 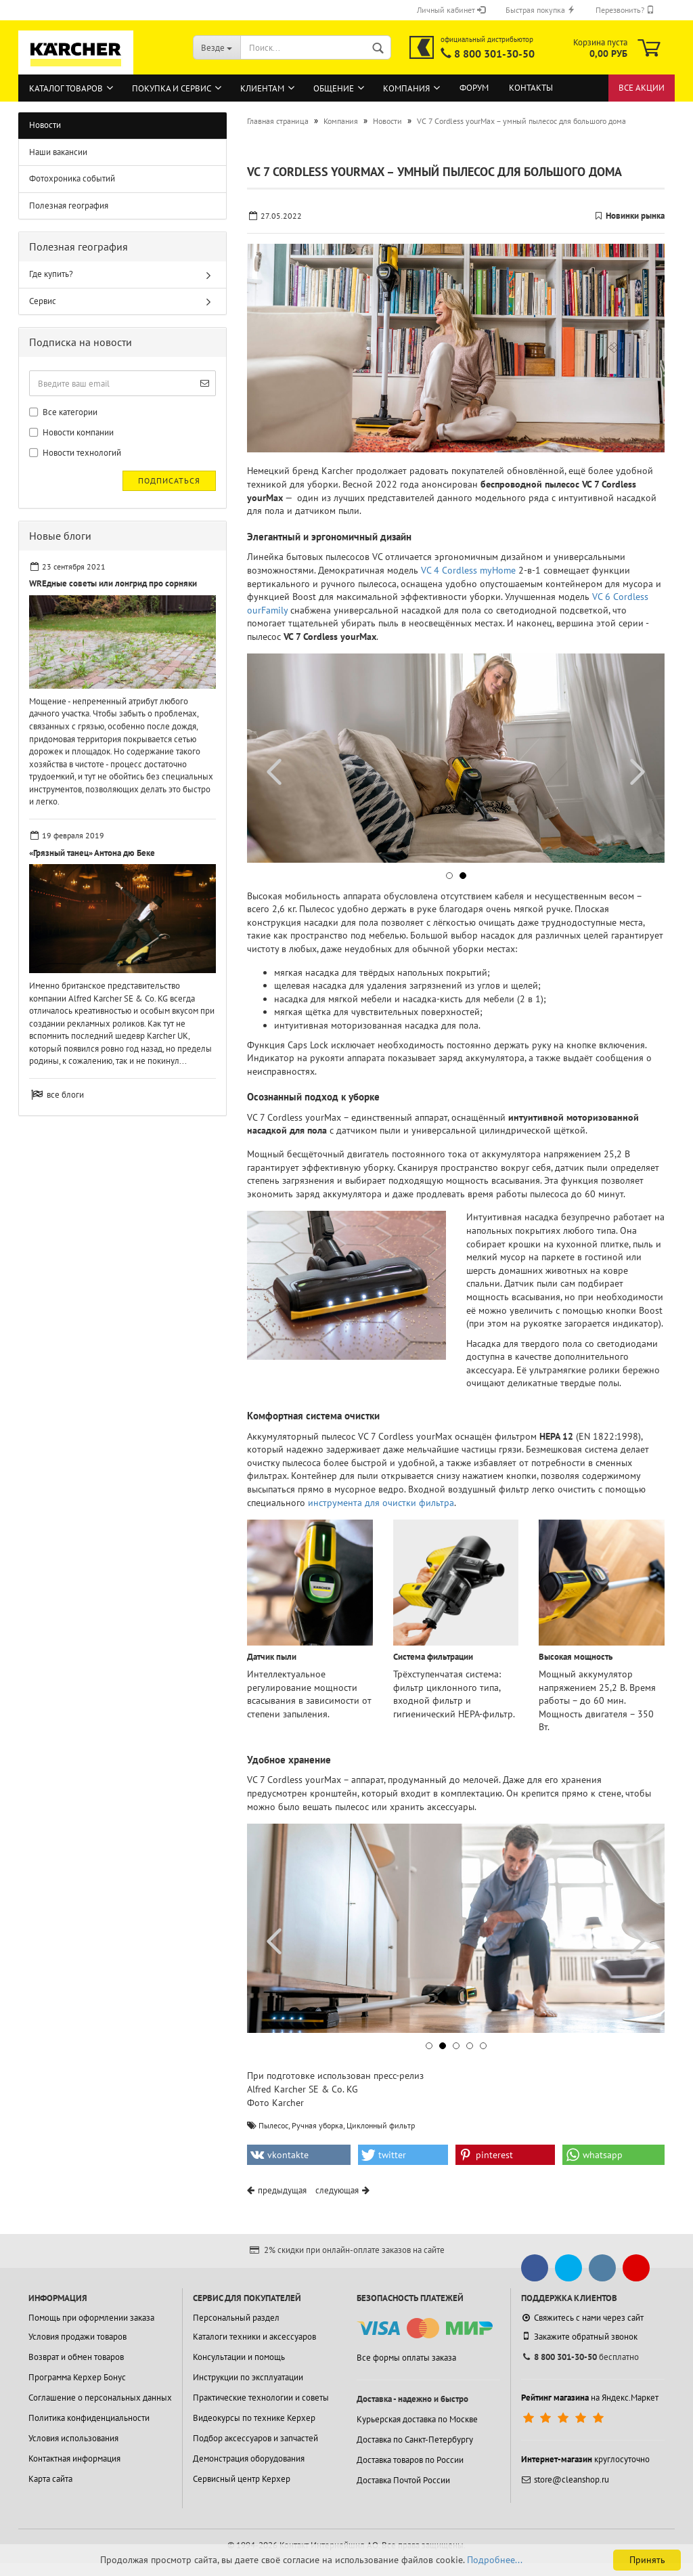 I want to click on Где купить?, so click(x=51, y=274).